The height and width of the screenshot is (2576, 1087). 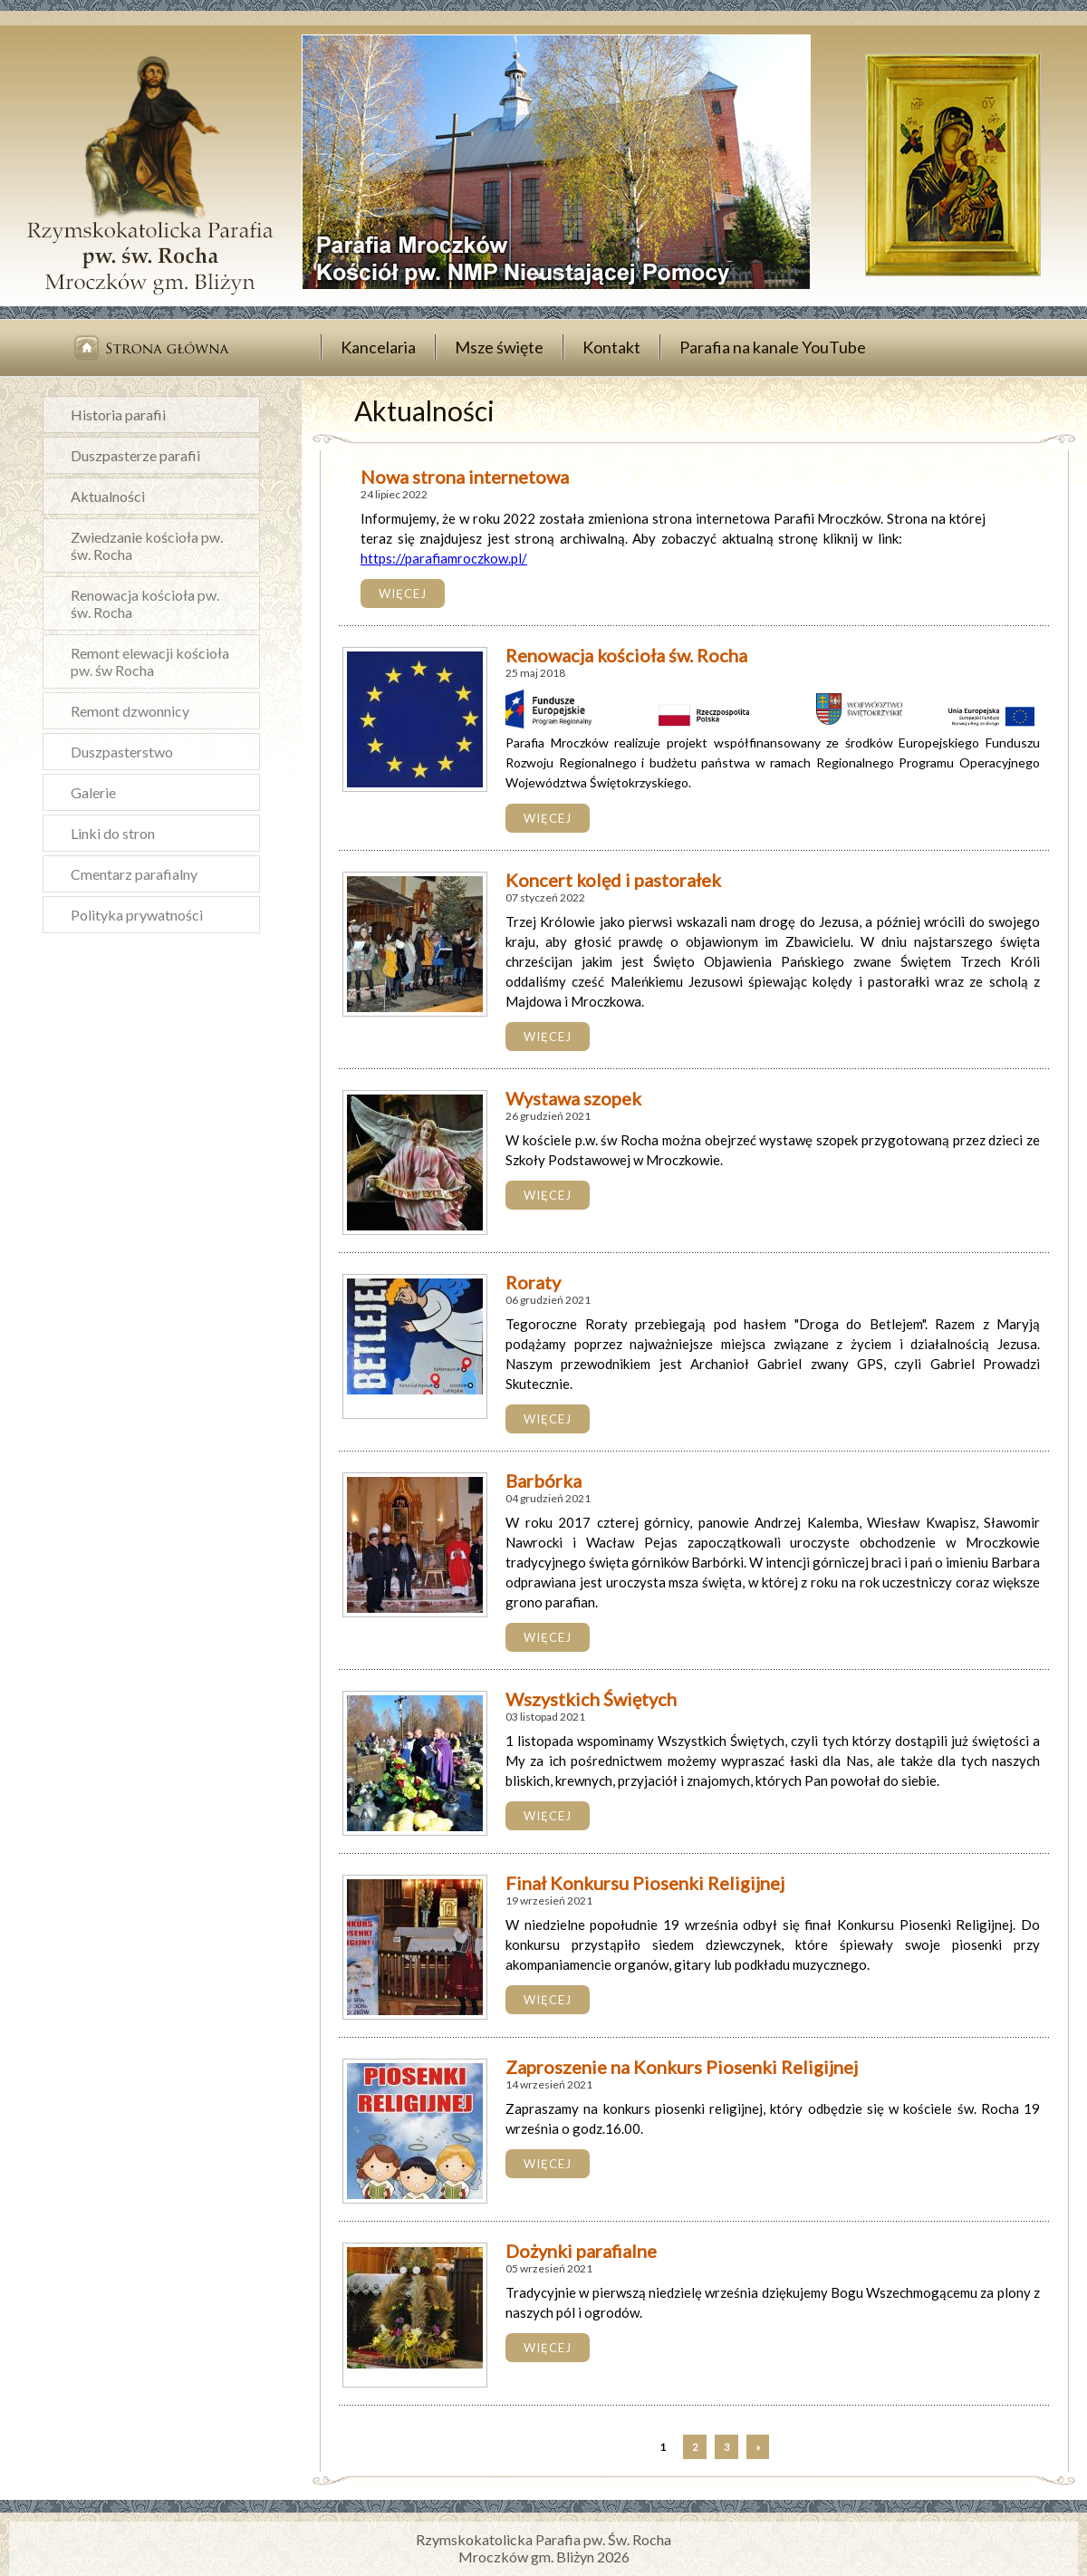 I want to click on Polityka prywatności, so click(x=137, y=914).